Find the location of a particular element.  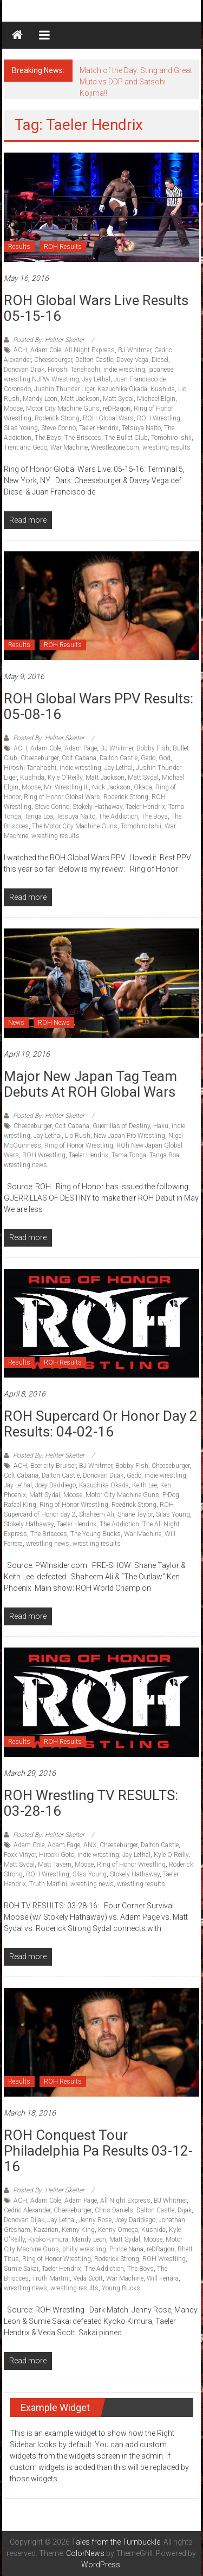

BJ Whitmer is located at coordinates (134, 350).